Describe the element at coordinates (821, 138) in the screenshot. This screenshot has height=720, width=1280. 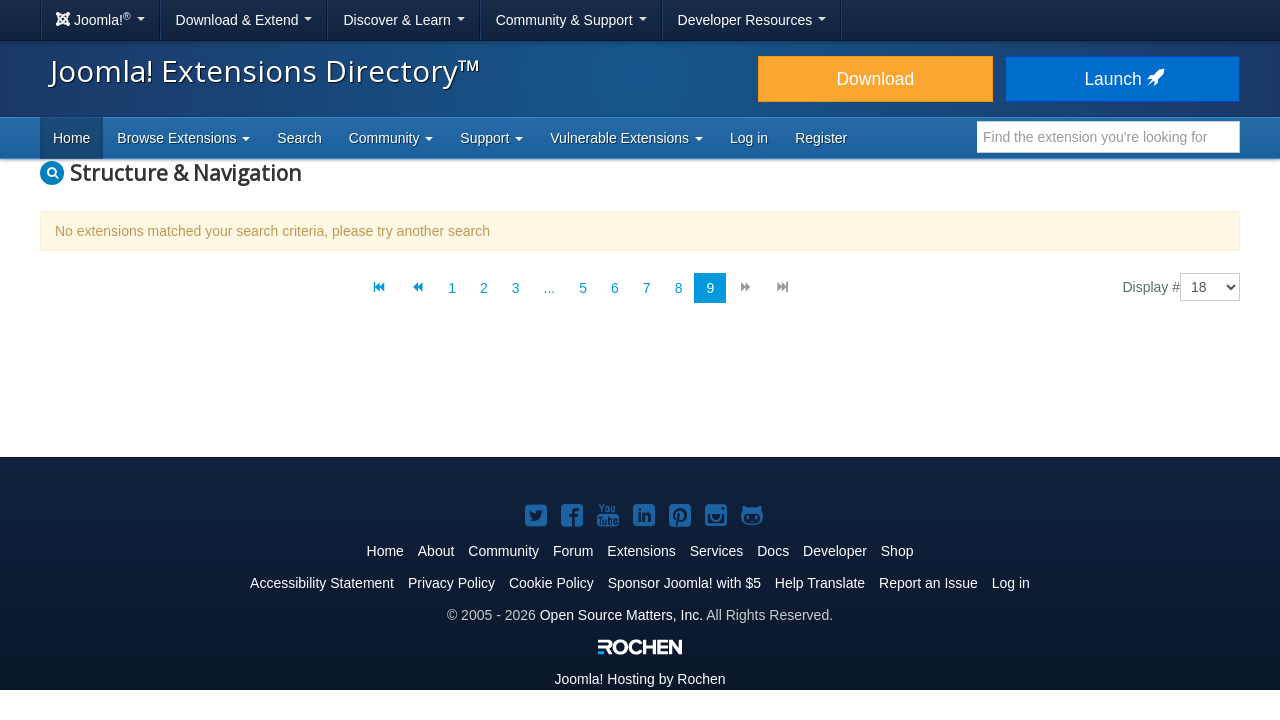
I see `Register` at that location.